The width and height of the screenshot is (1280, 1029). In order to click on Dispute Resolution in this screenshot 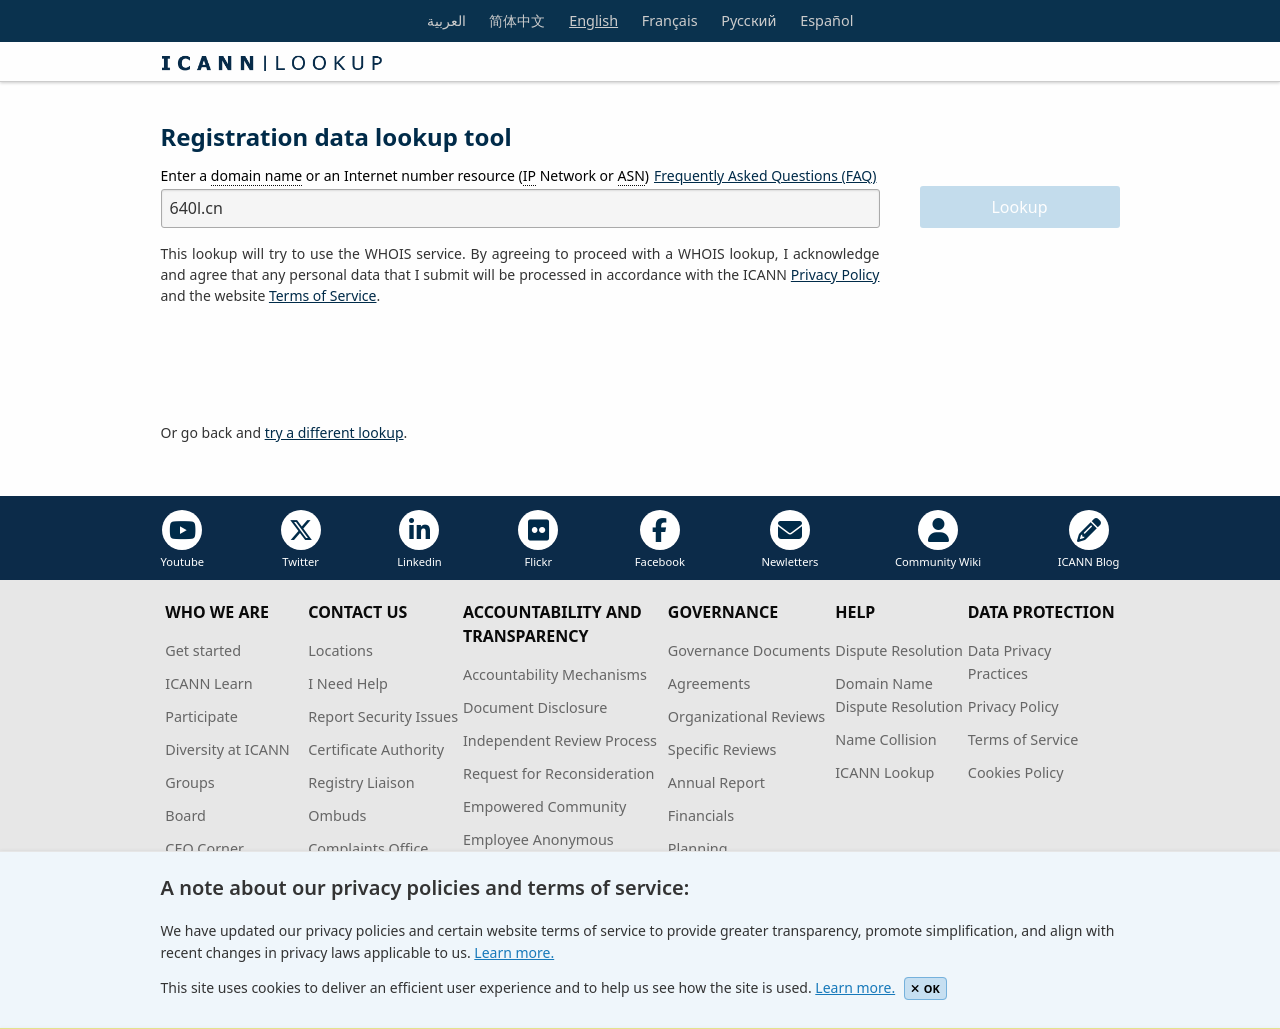, I will do `click(899, 650)`.